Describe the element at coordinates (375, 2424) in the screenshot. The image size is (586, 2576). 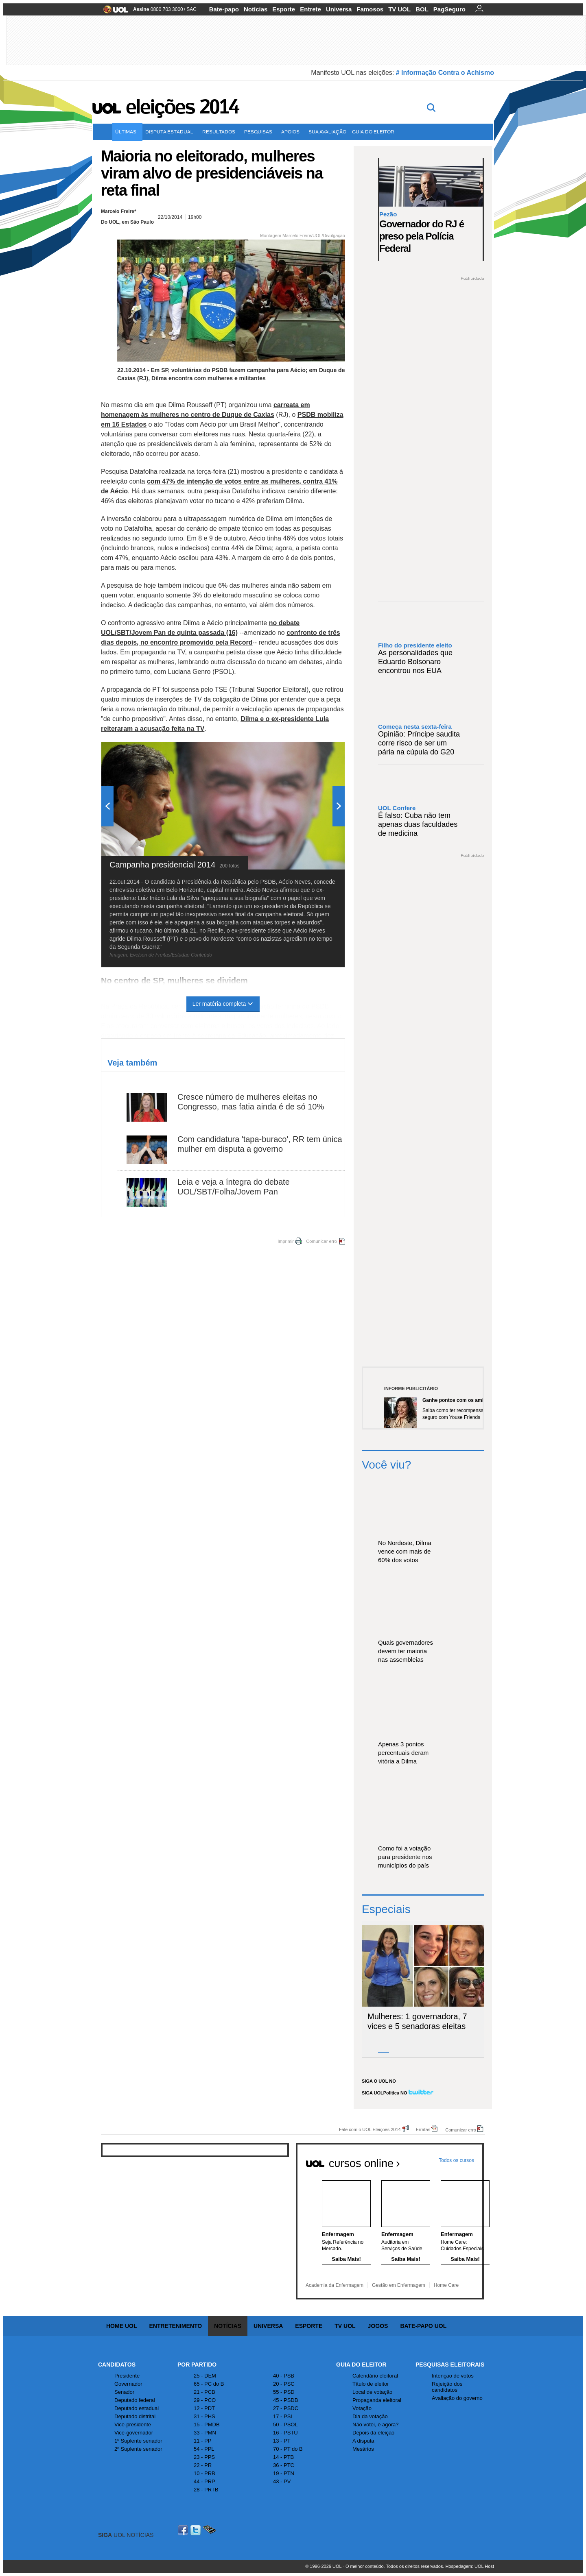
I see `Não votei, e agora?` at that location.